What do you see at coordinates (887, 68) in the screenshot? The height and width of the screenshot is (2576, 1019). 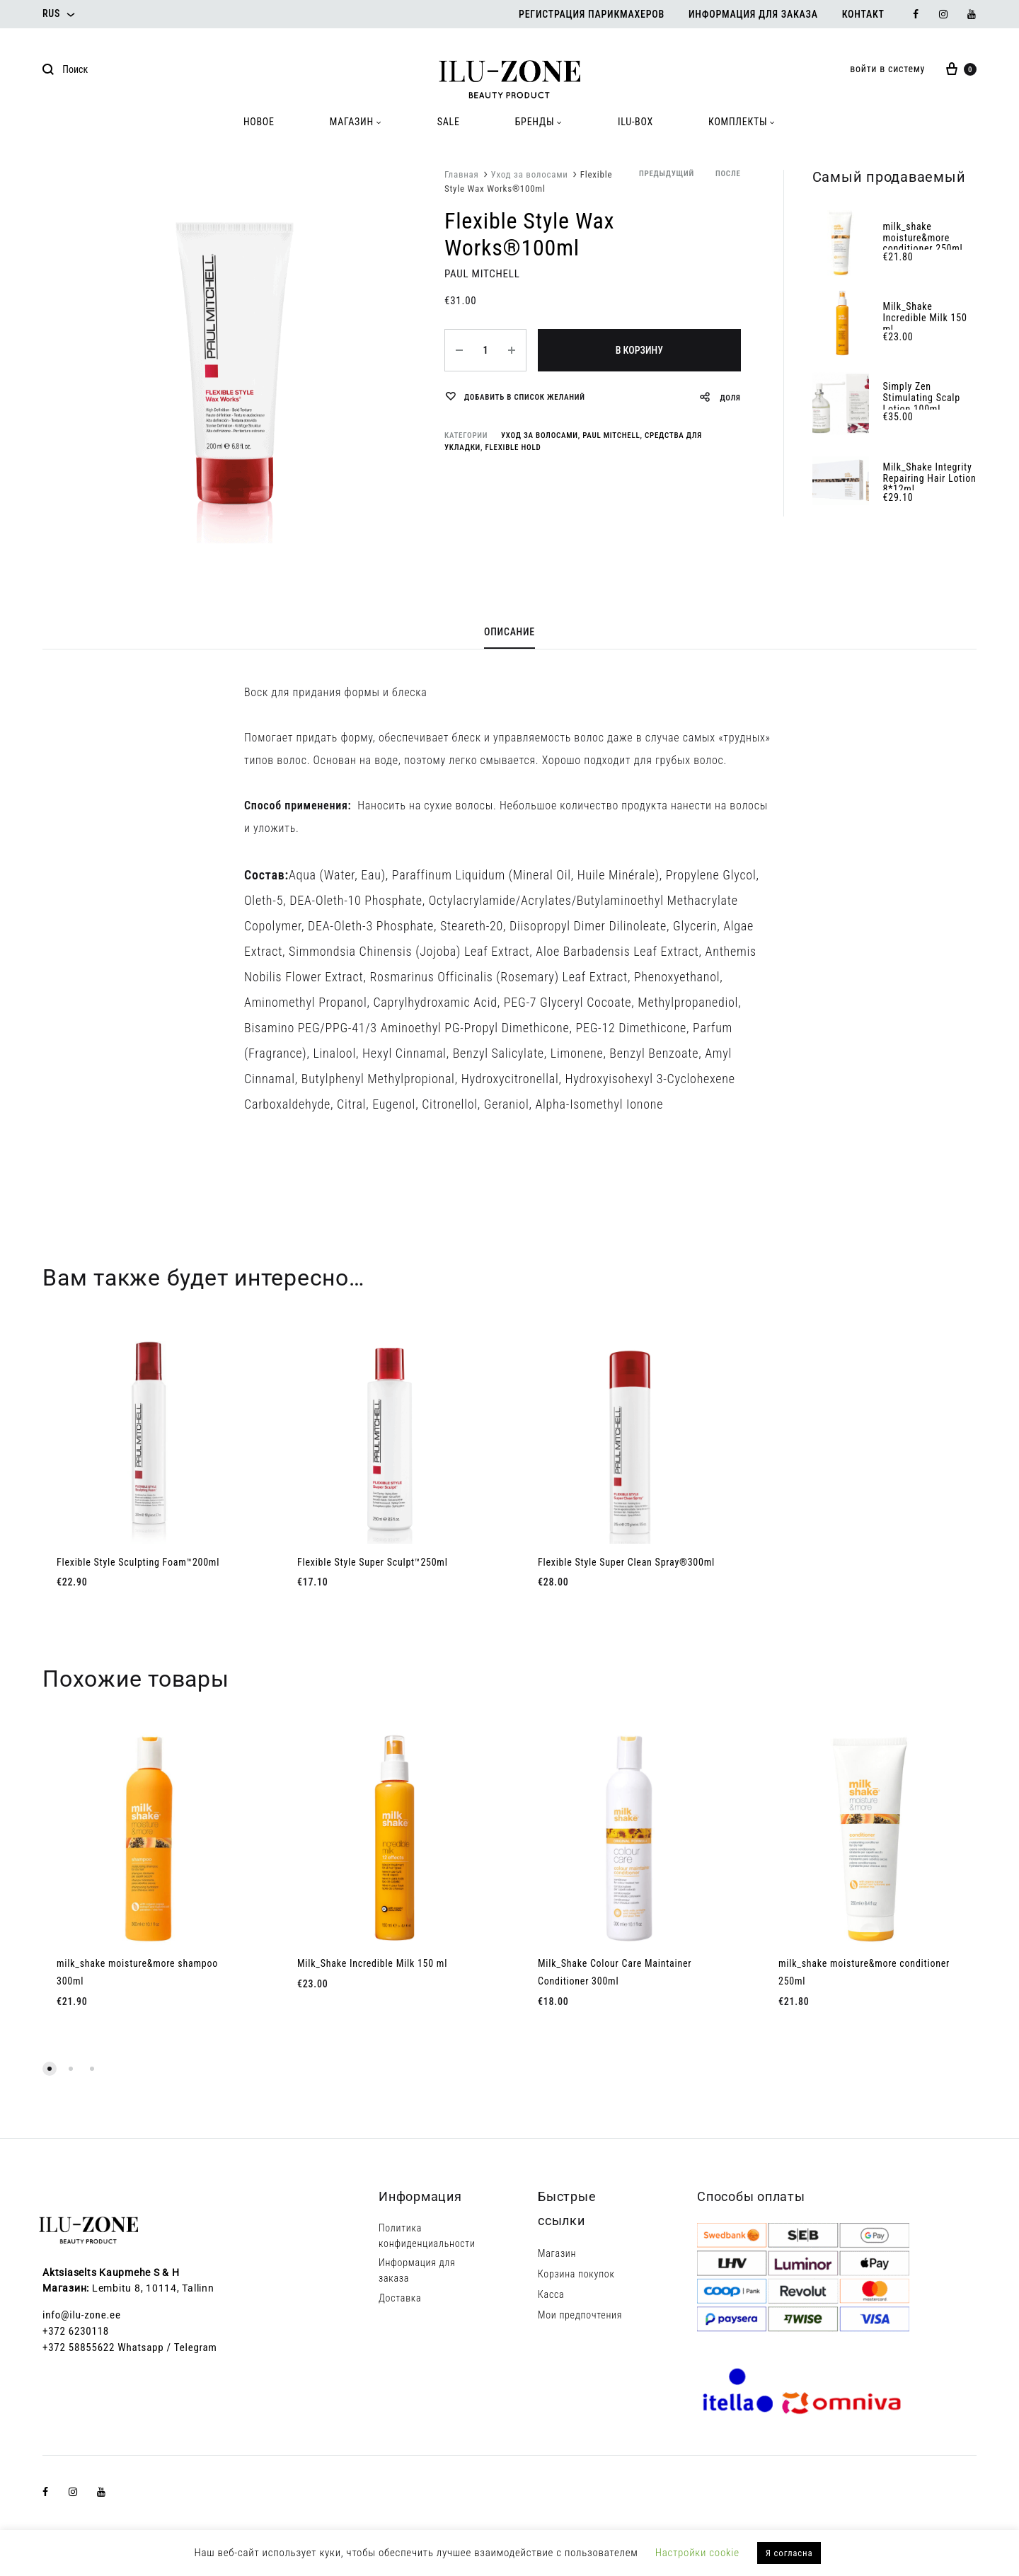 I see `войти в систему` at bounding box center [887, 68].